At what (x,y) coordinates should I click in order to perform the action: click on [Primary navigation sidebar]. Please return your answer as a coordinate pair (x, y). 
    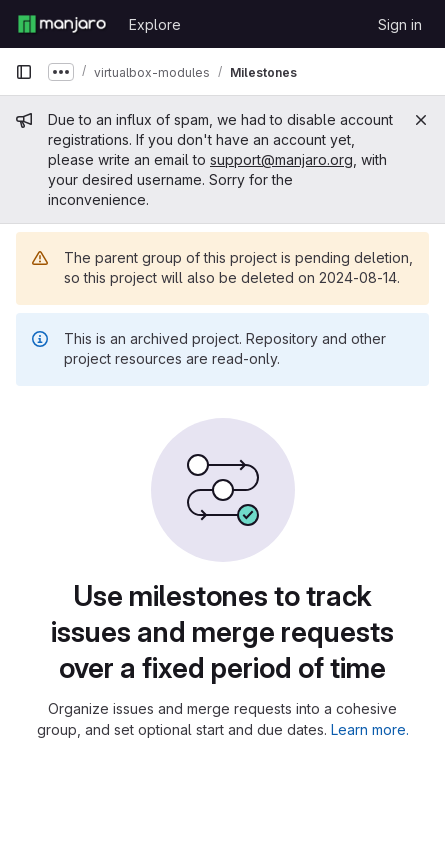
    Looking at the image, I should click on (24, 72).